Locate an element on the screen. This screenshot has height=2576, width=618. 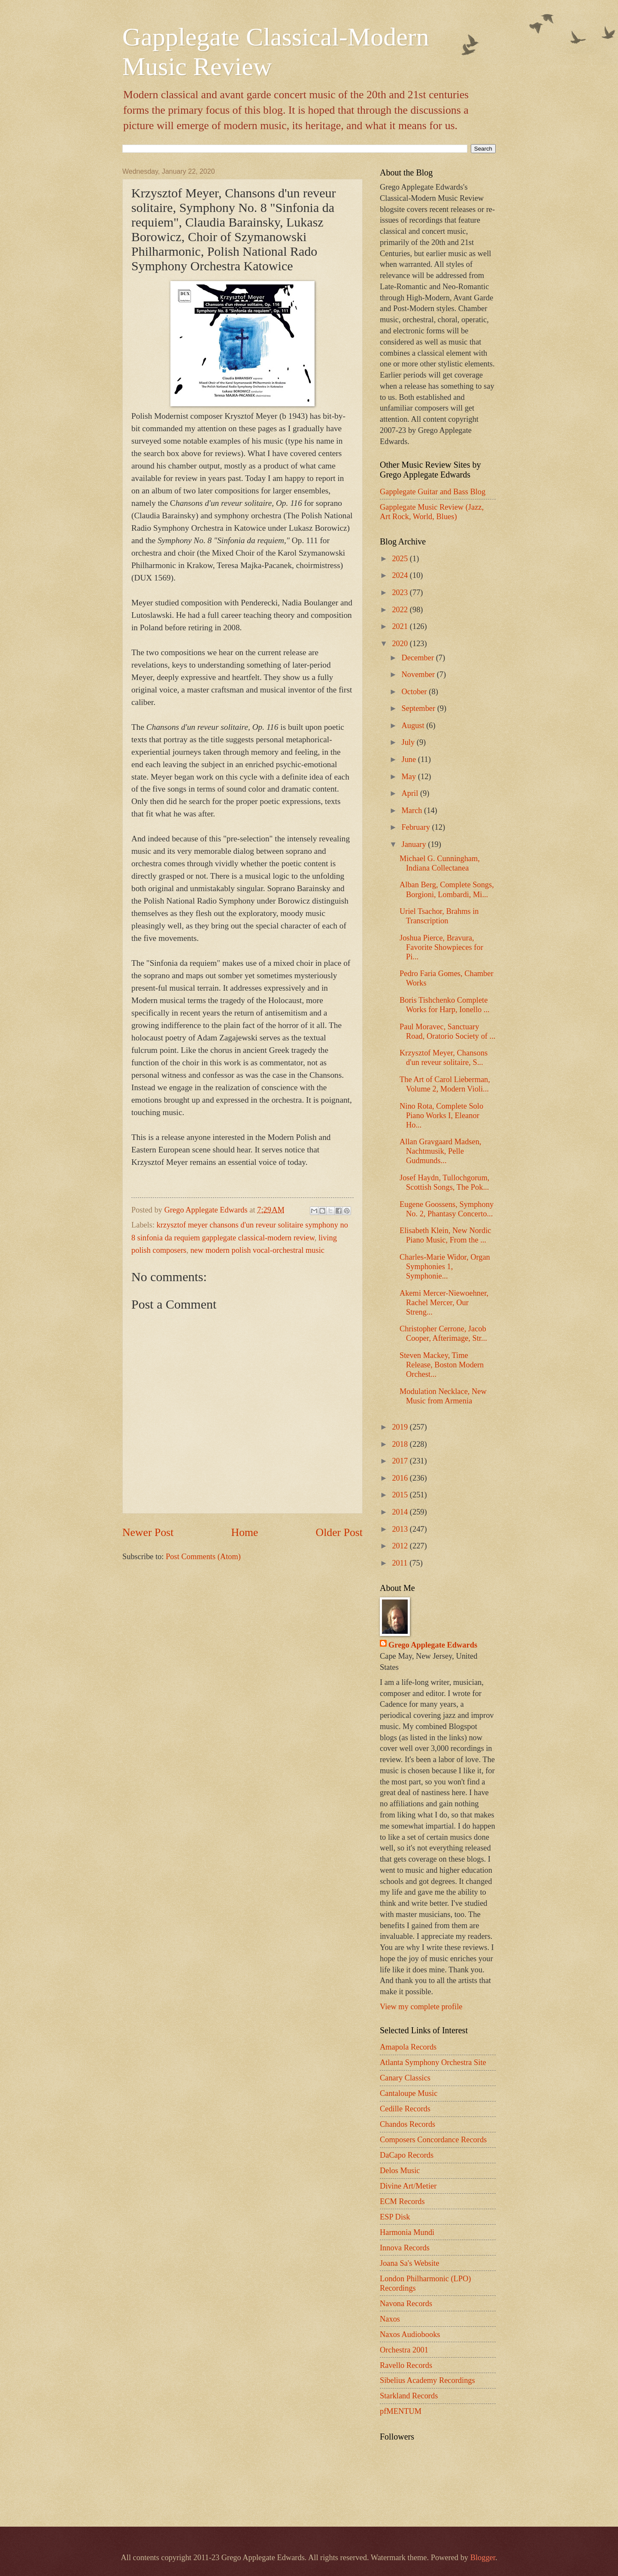
Post Comments (Atom) is located at coordinates (203, 1556).